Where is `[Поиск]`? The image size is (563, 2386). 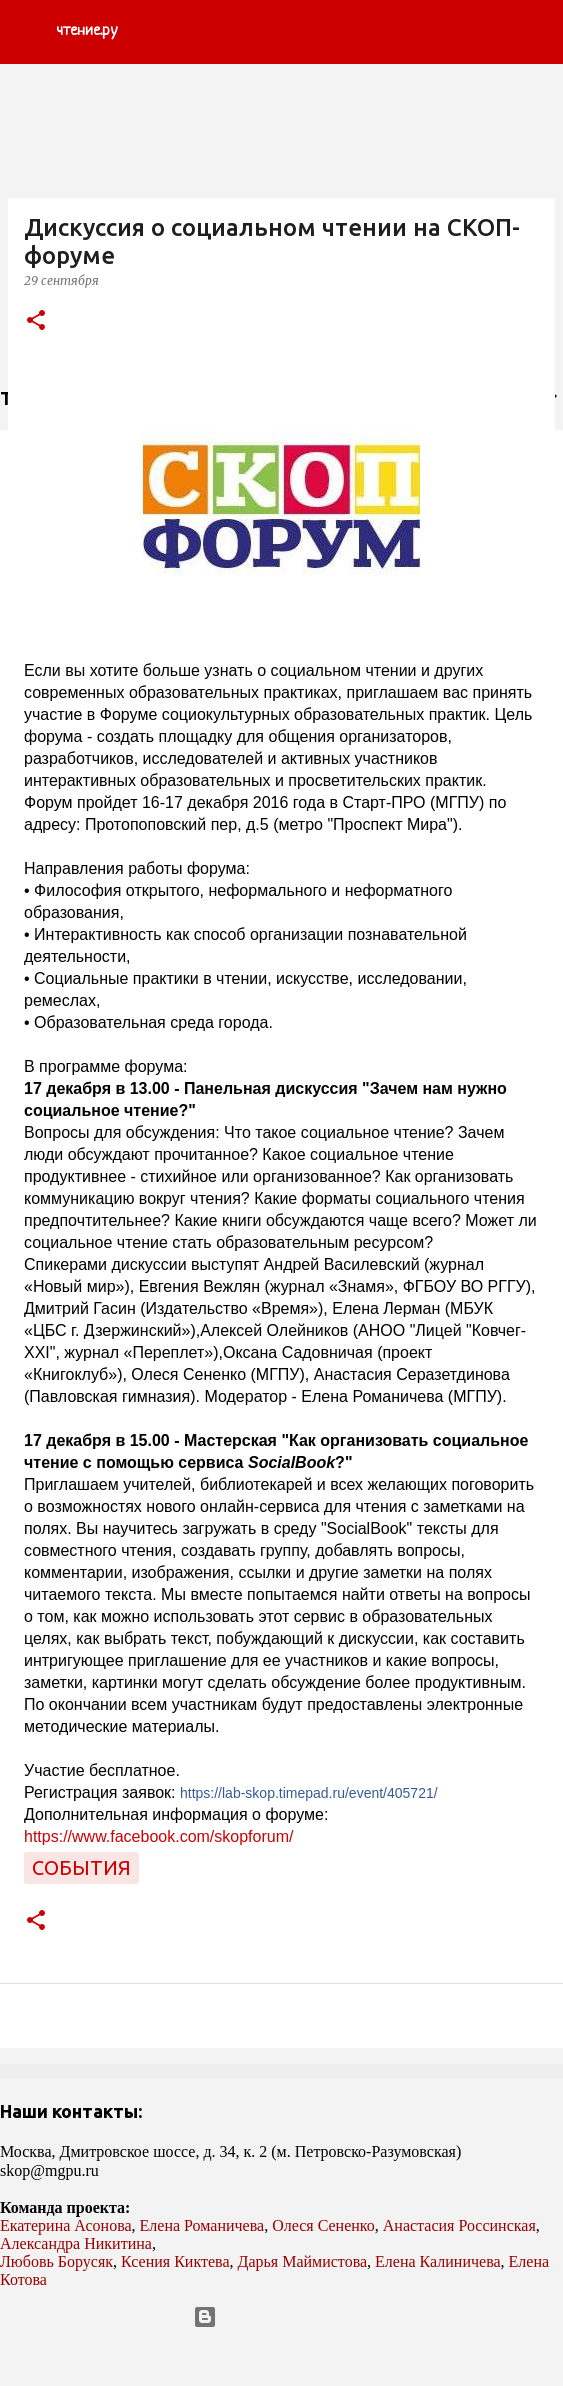 [Поиск] is located at coordinates (535, 32).